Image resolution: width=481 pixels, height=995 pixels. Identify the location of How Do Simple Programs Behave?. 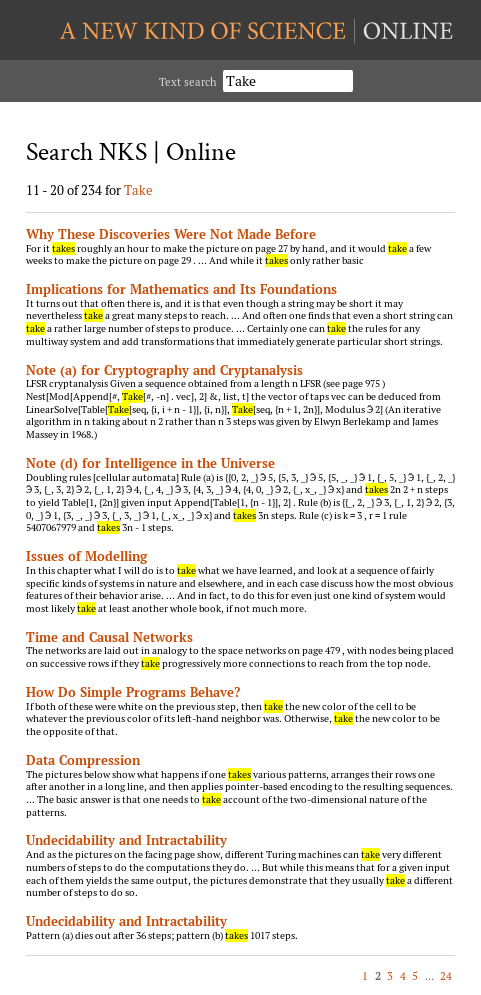
(133, 692).